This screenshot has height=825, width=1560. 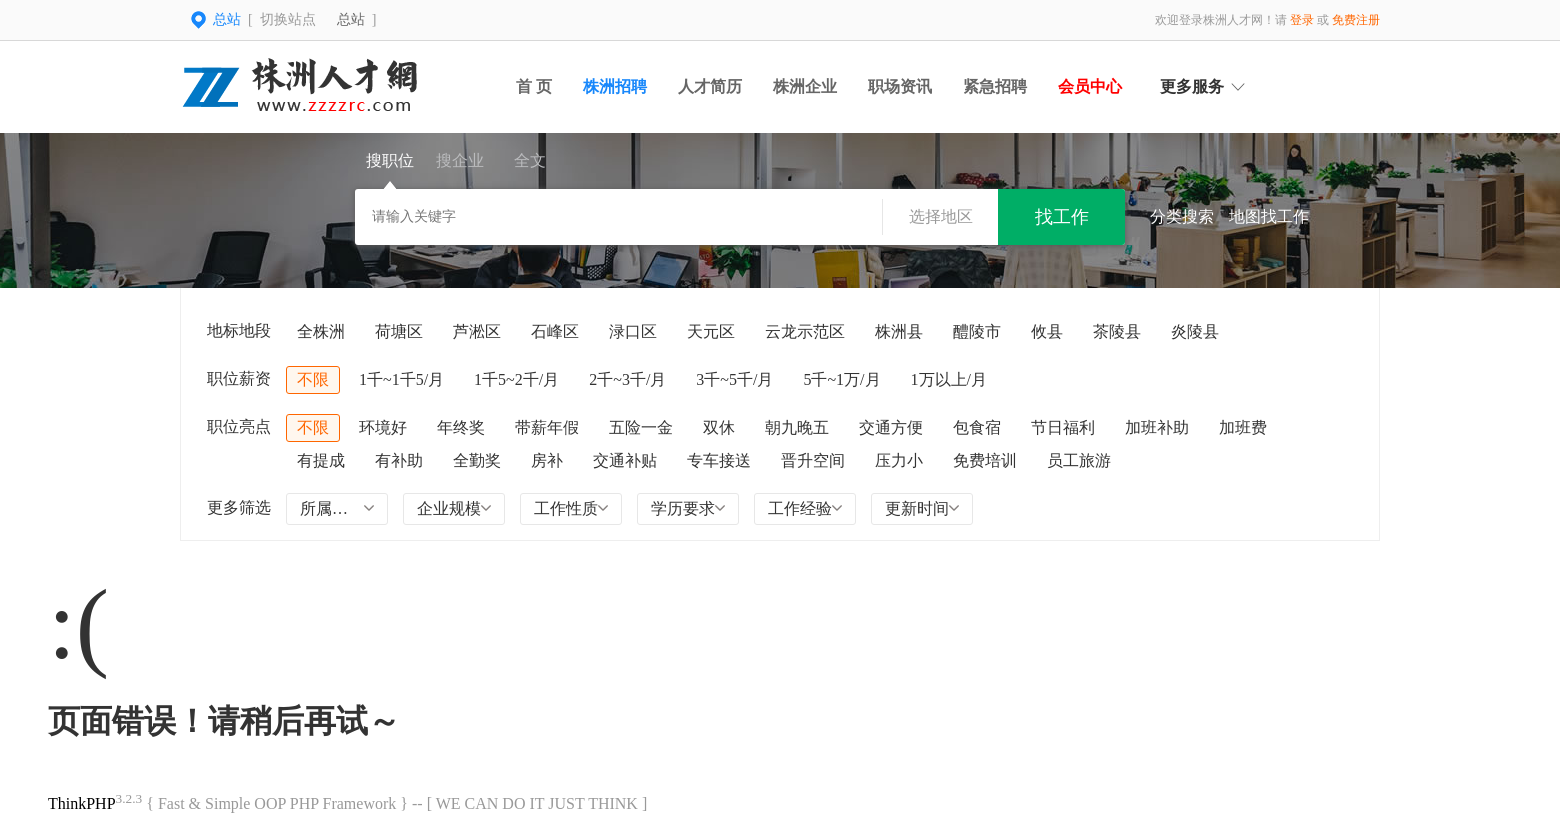 I want to click on 晋升空间, so click(x=813, y=460).